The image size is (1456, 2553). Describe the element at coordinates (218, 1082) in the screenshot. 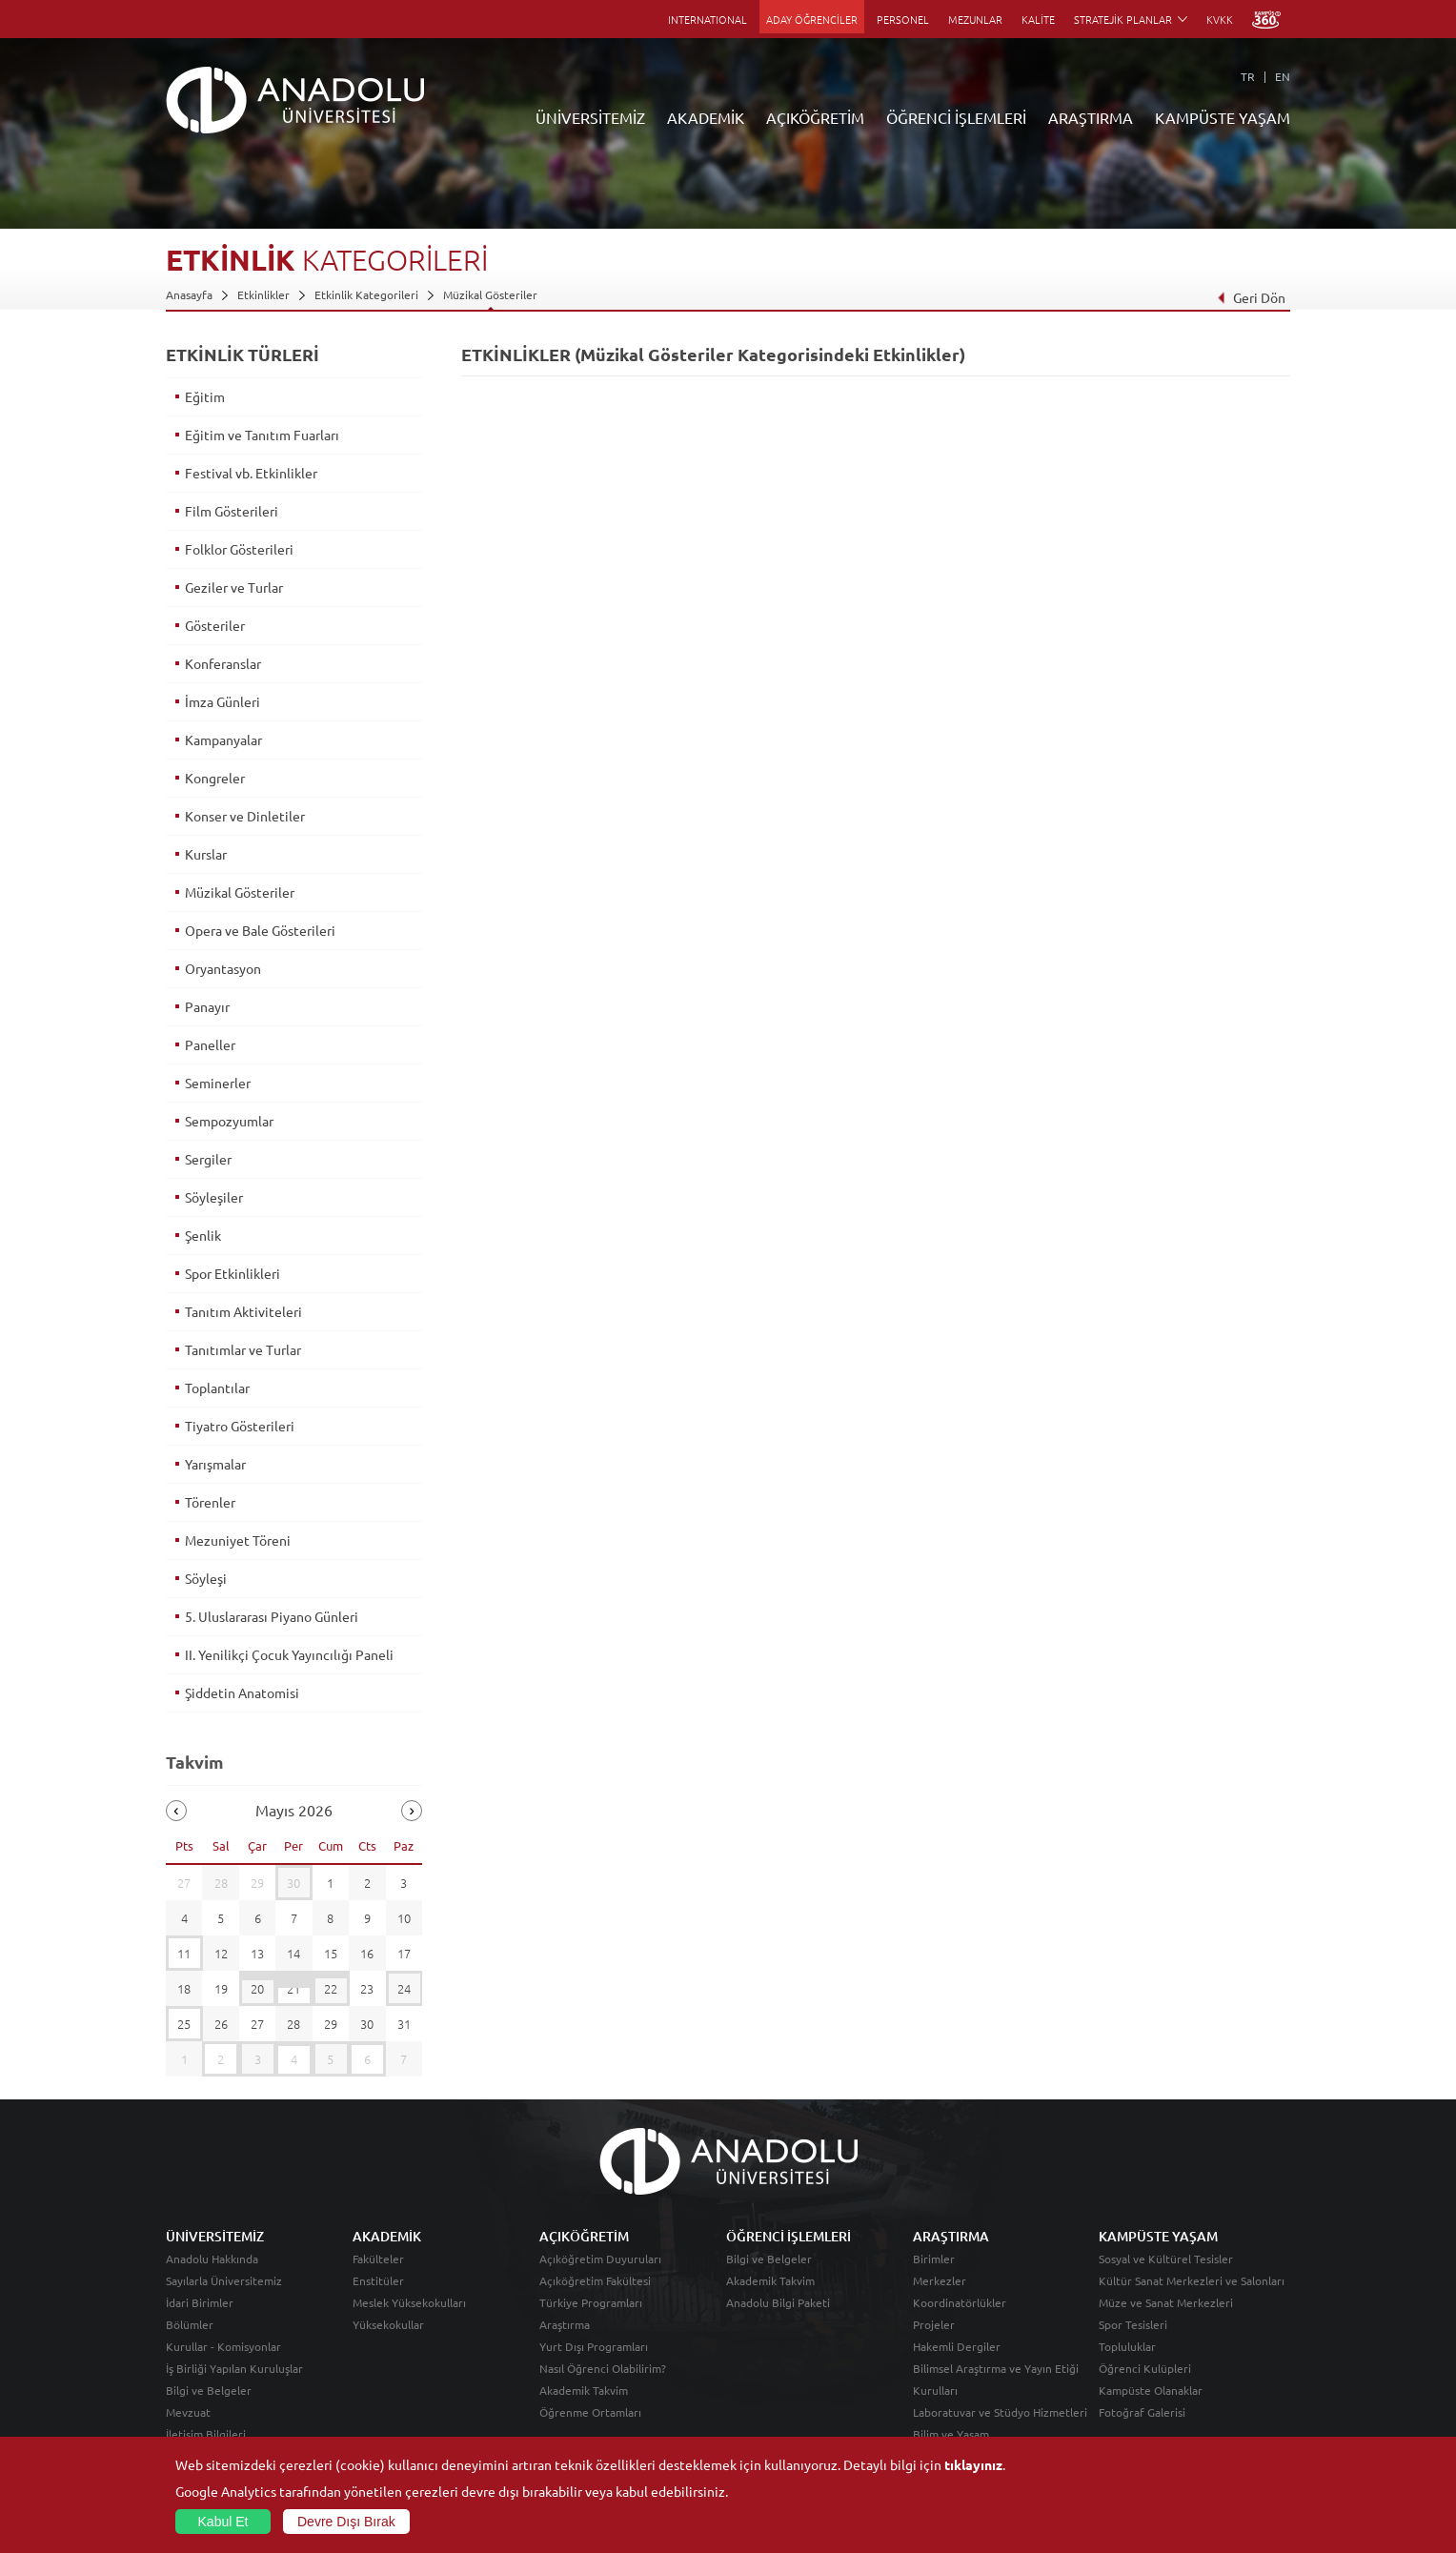

I see `Seminerler` at that location.